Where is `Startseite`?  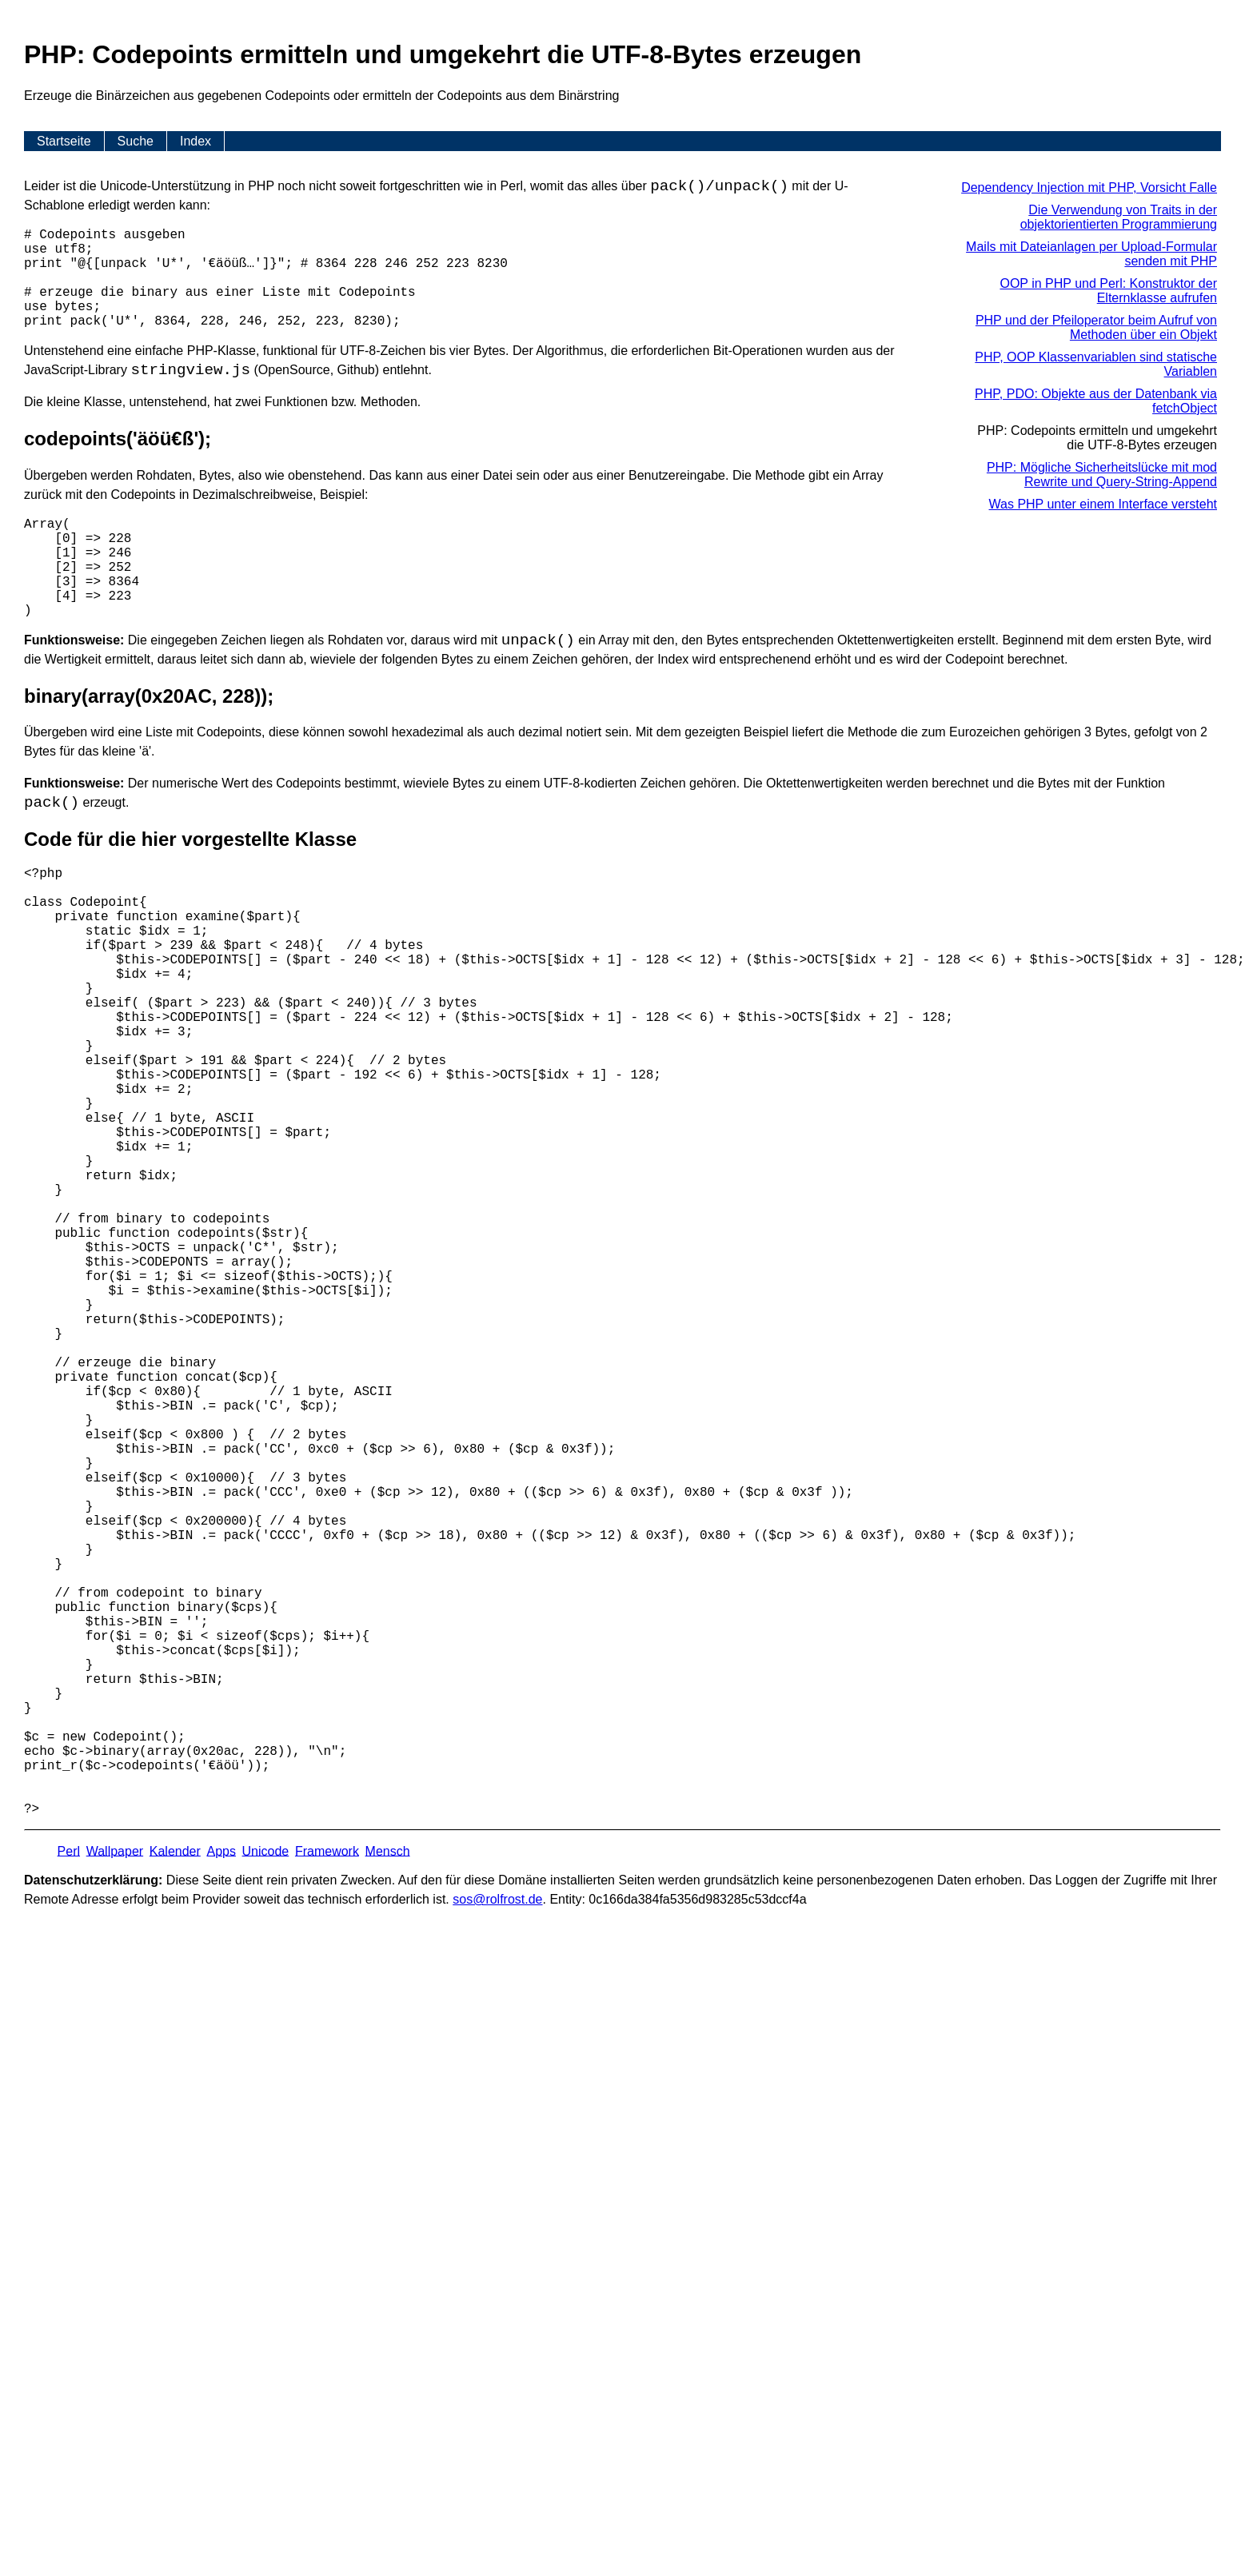
Startseite is located at coordinates (64, 141).